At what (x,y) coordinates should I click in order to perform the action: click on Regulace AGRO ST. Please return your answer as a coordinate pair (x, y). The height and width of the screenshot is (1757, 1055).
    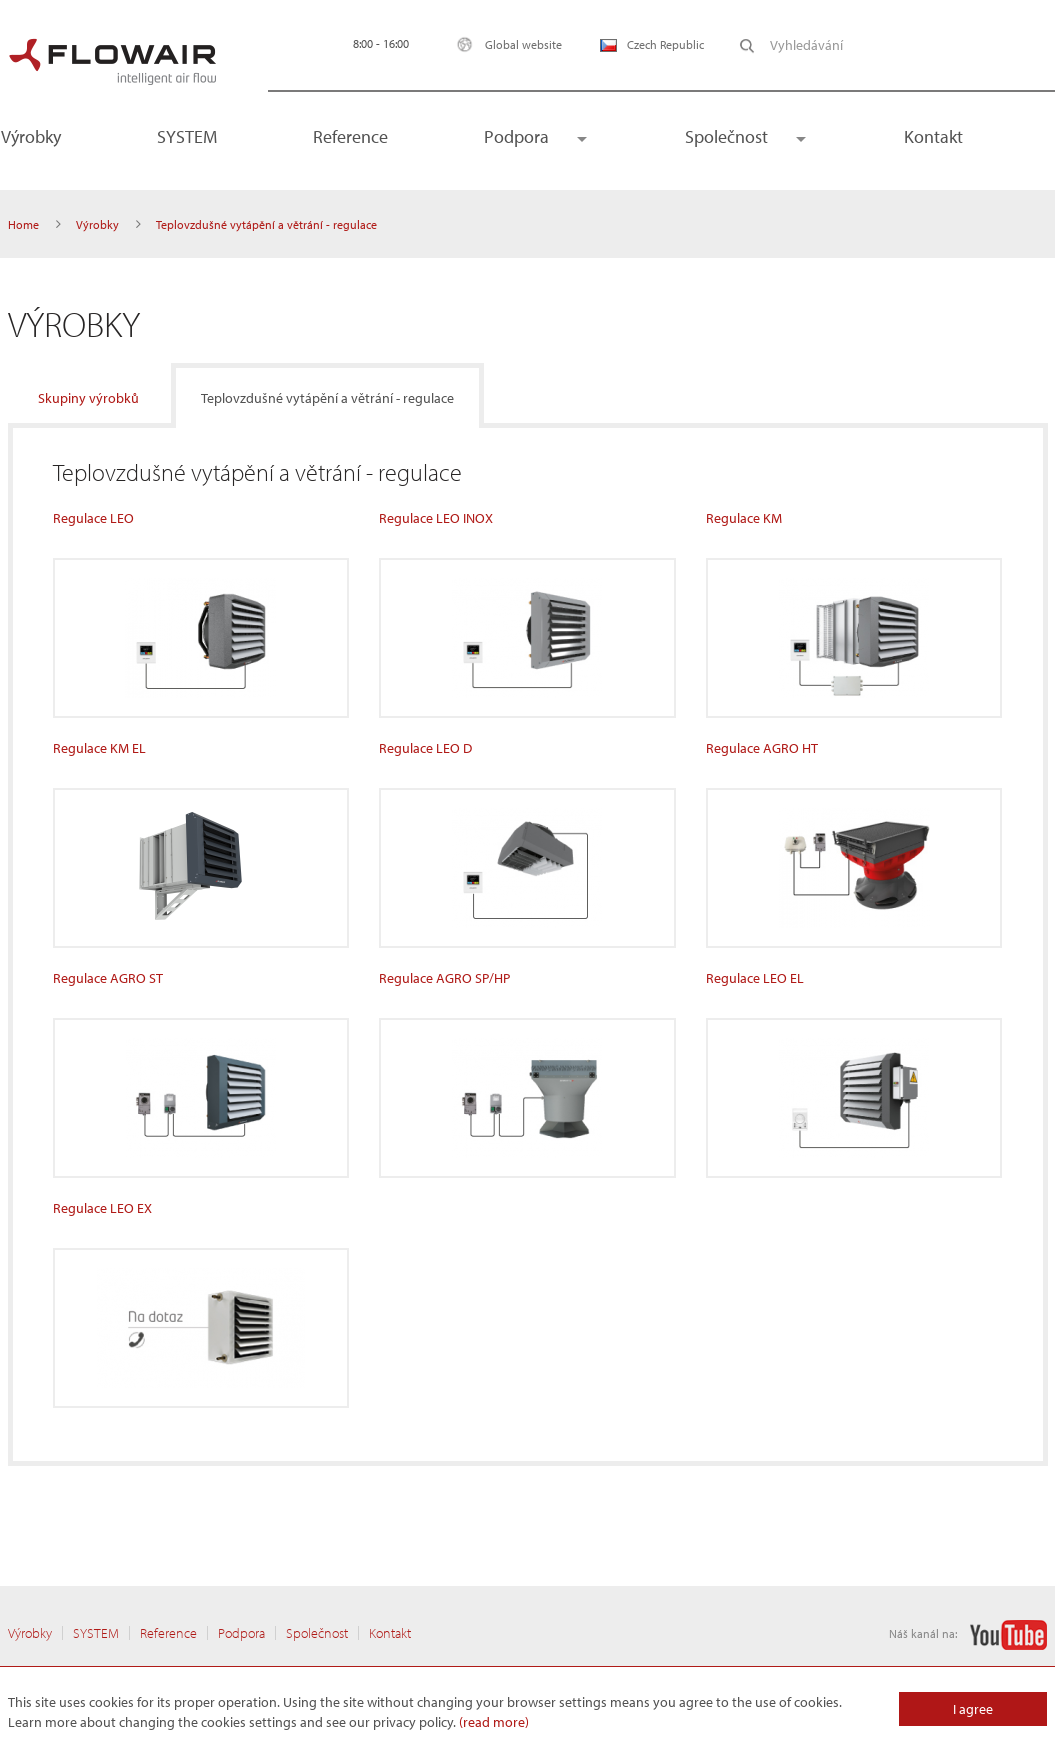
    Looking at the image, I should click on (108, 978).